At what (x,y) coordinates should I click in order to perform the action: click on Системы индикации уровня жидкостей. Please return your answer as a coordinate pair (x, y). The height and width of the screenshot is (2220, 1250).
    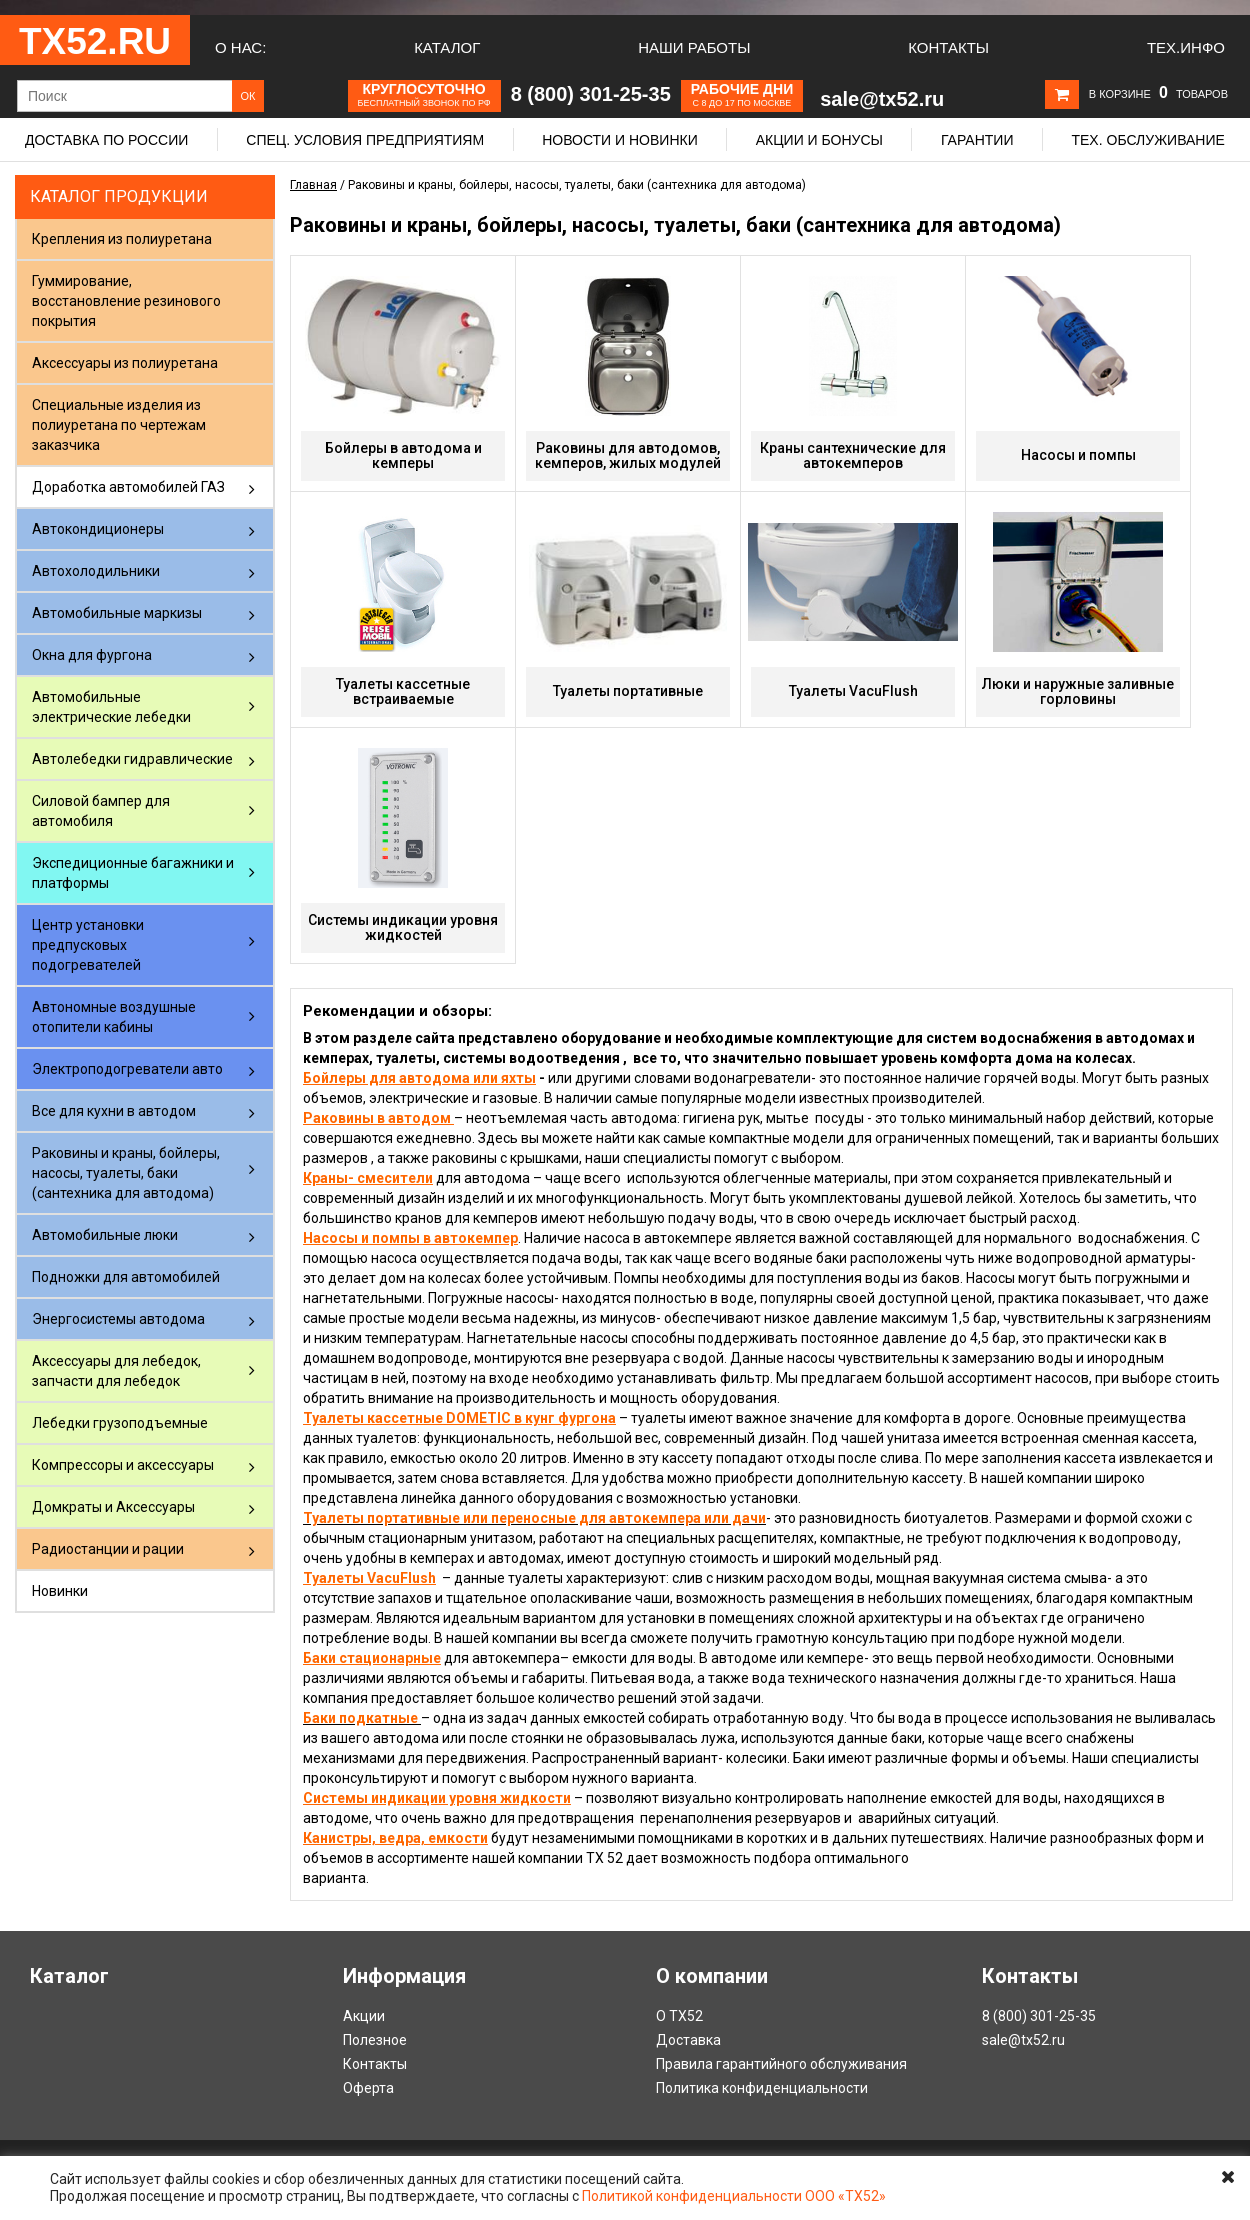
    Looking at the image, I should click on (403, 927).